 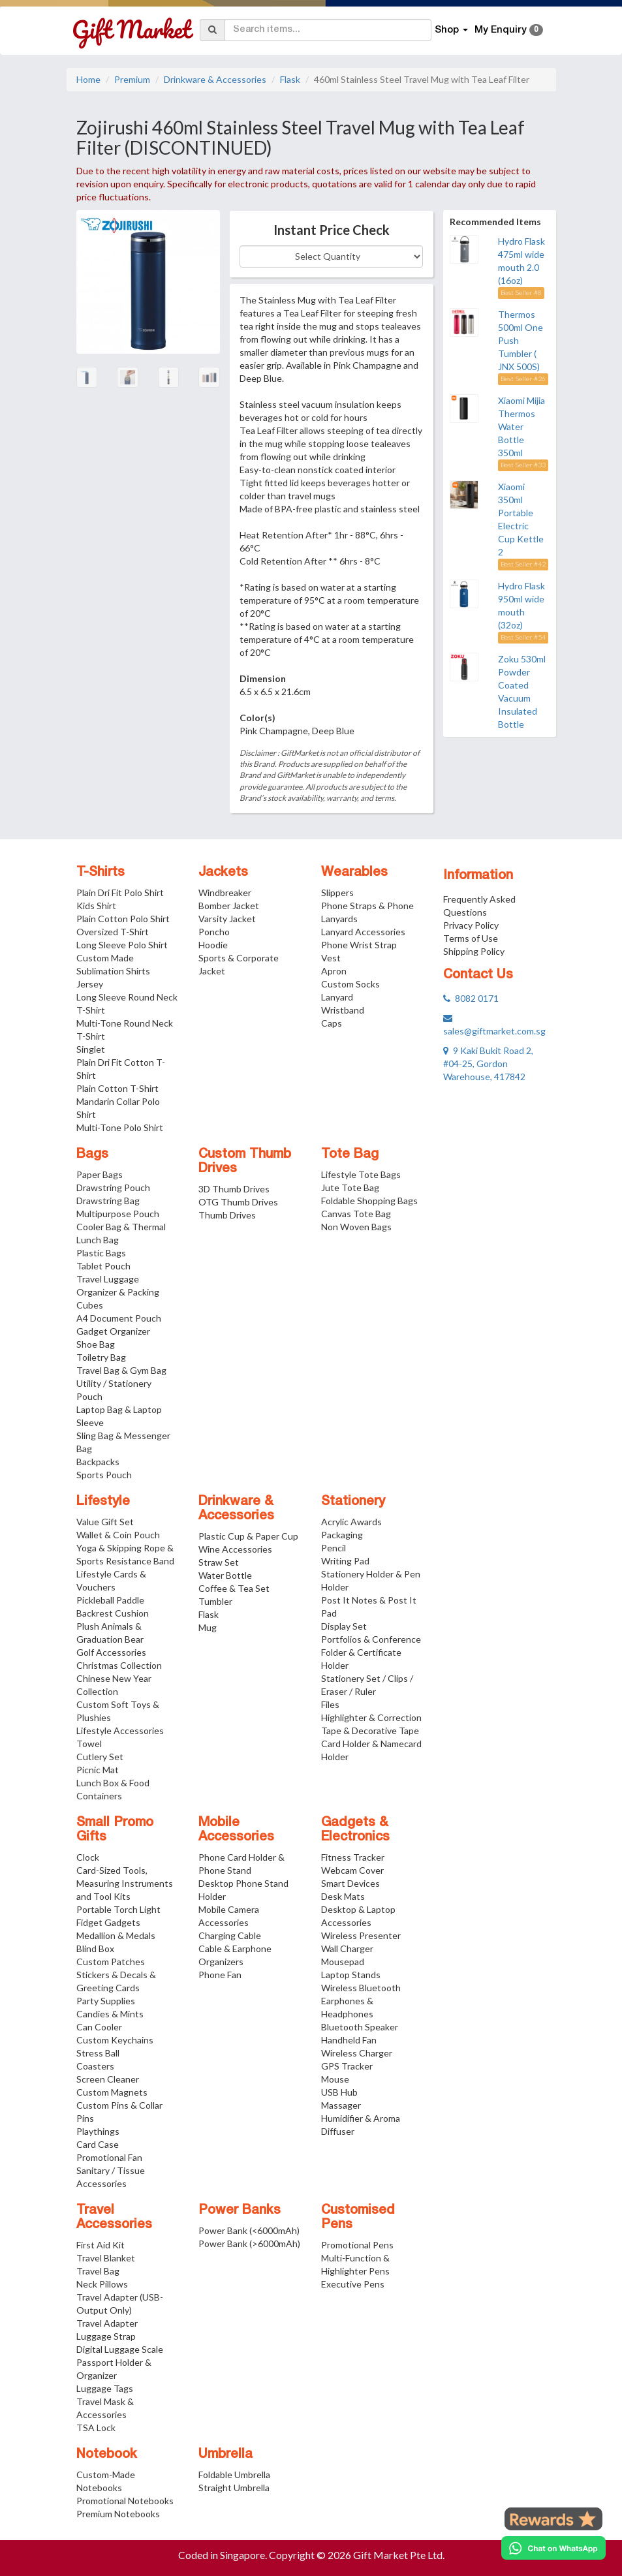 What do you see at coordinates (97, 1769) in the screenshot?
I see `Picnic Mat` at bounding box center [97, 1769].